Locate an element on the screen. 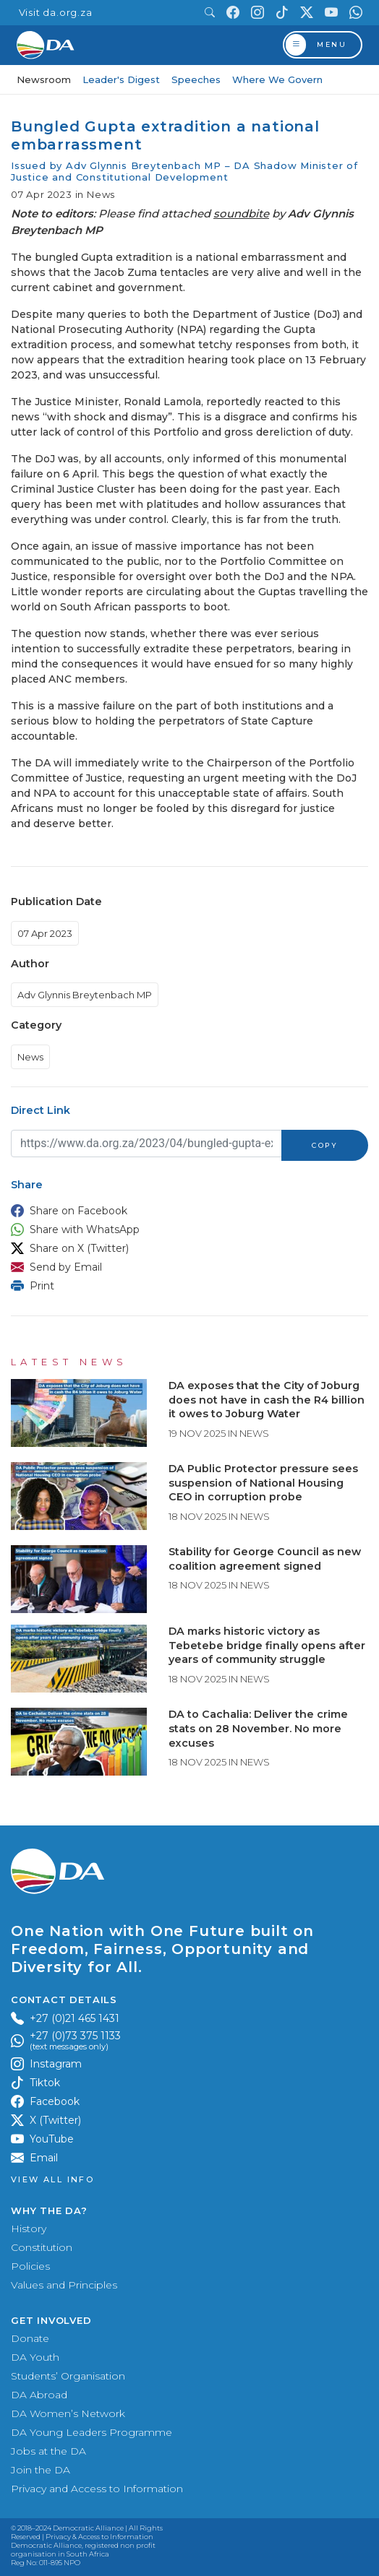  DA Youth is located at coordinates (35, 2357).